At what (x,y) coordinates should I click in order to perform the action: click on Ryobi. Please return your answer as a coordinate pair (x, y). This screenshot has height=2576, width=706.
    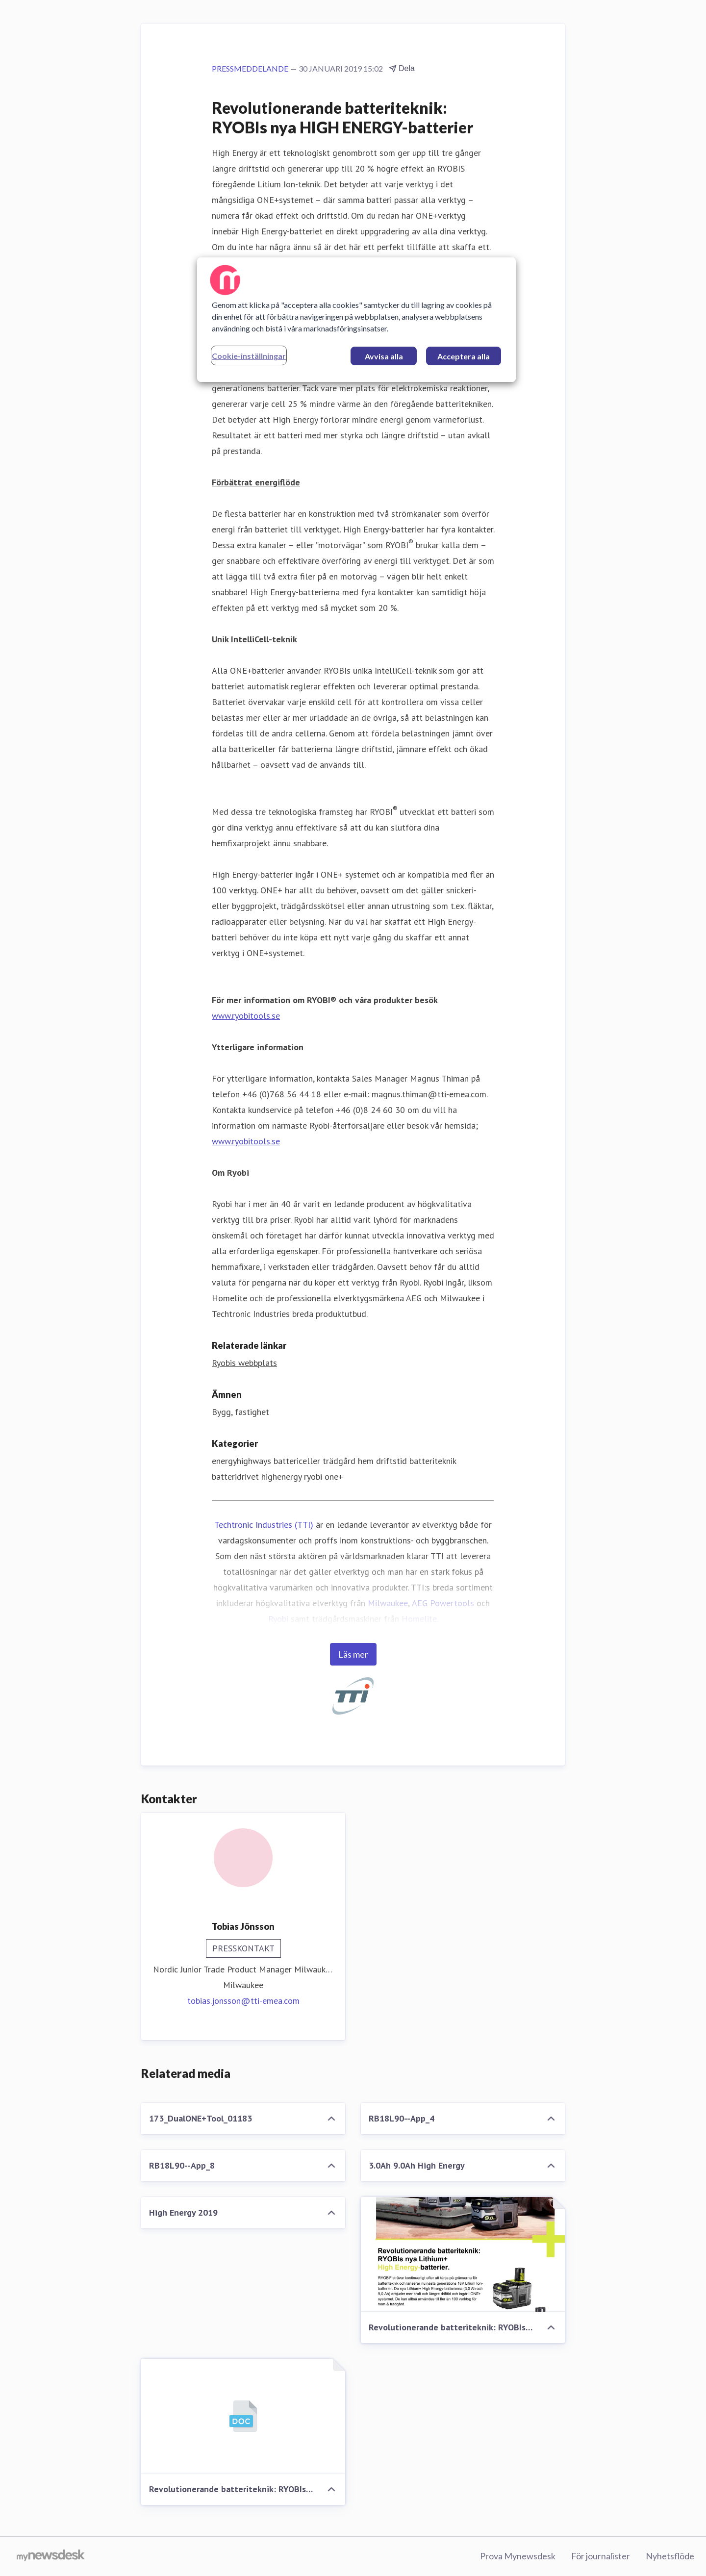
    Looking at the image, I should click on (278, 1618).